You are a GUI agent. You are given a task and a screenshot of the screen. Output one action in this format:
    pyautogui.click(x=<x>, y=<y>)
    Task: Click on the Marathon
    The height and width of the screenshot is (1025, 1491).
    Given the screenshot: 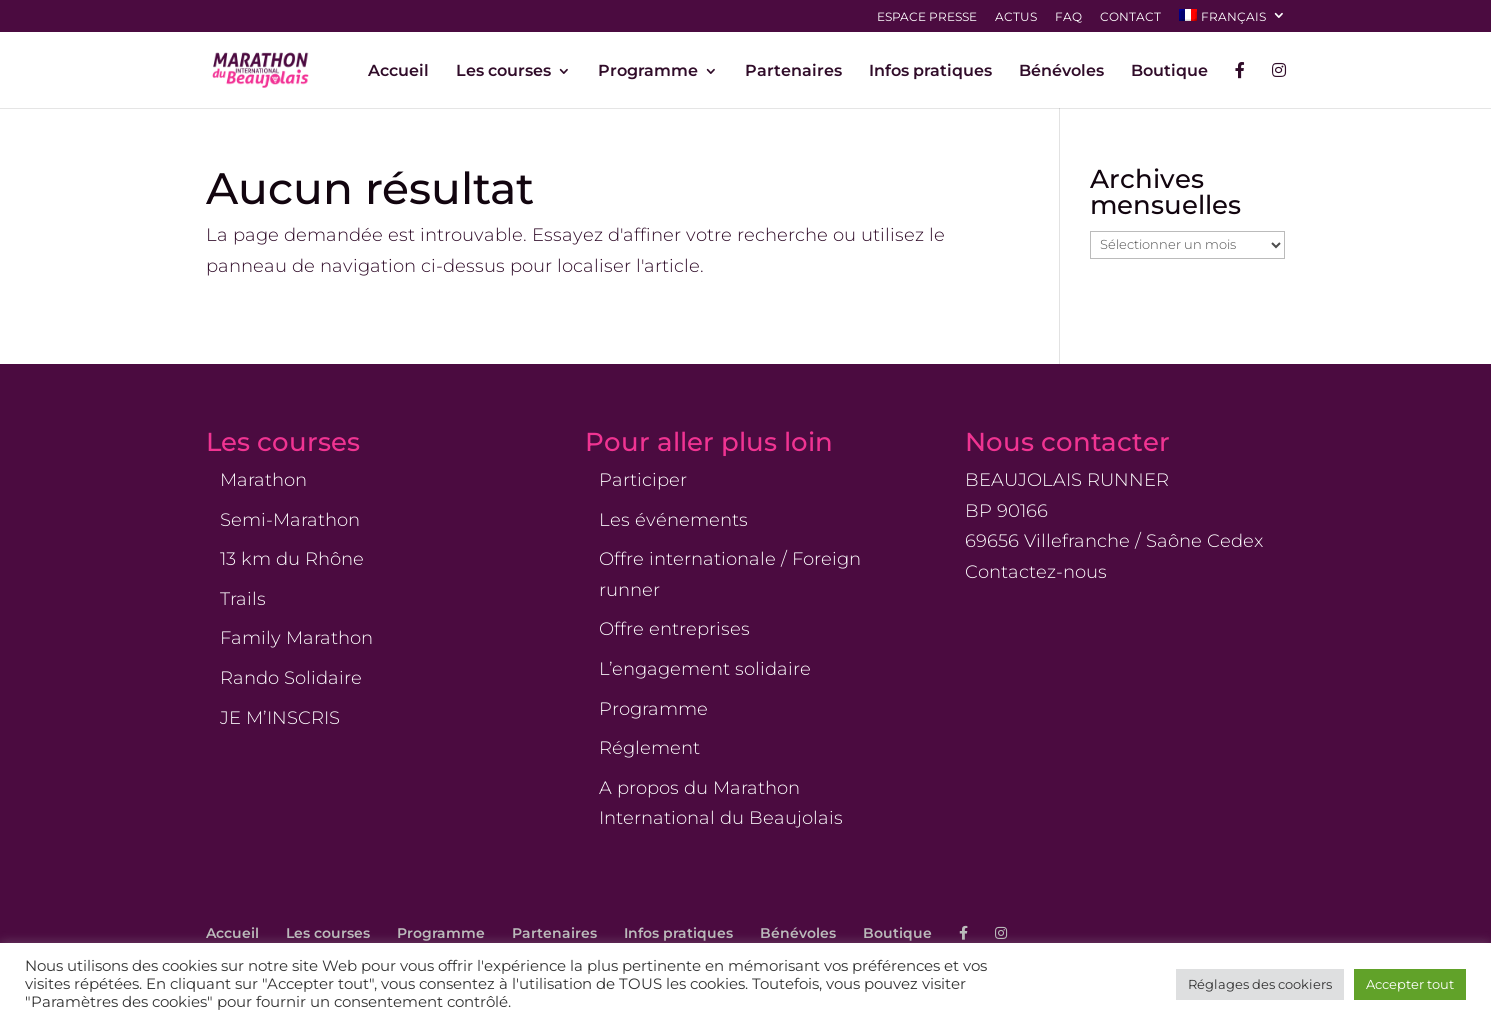 What is the action you would take?
    pyautogui.click(x=263, y=480)
    